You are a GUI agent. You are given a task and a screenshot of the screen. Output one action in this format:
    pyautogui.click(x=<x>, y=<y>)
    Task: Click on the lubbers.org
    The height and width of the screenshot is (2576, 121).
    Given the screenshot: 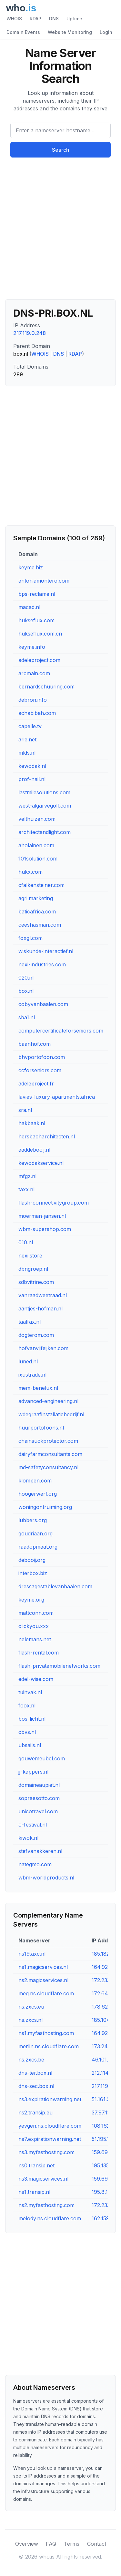 What is the action you would take?
    pyautogui.click(x=32, y=1520)
    